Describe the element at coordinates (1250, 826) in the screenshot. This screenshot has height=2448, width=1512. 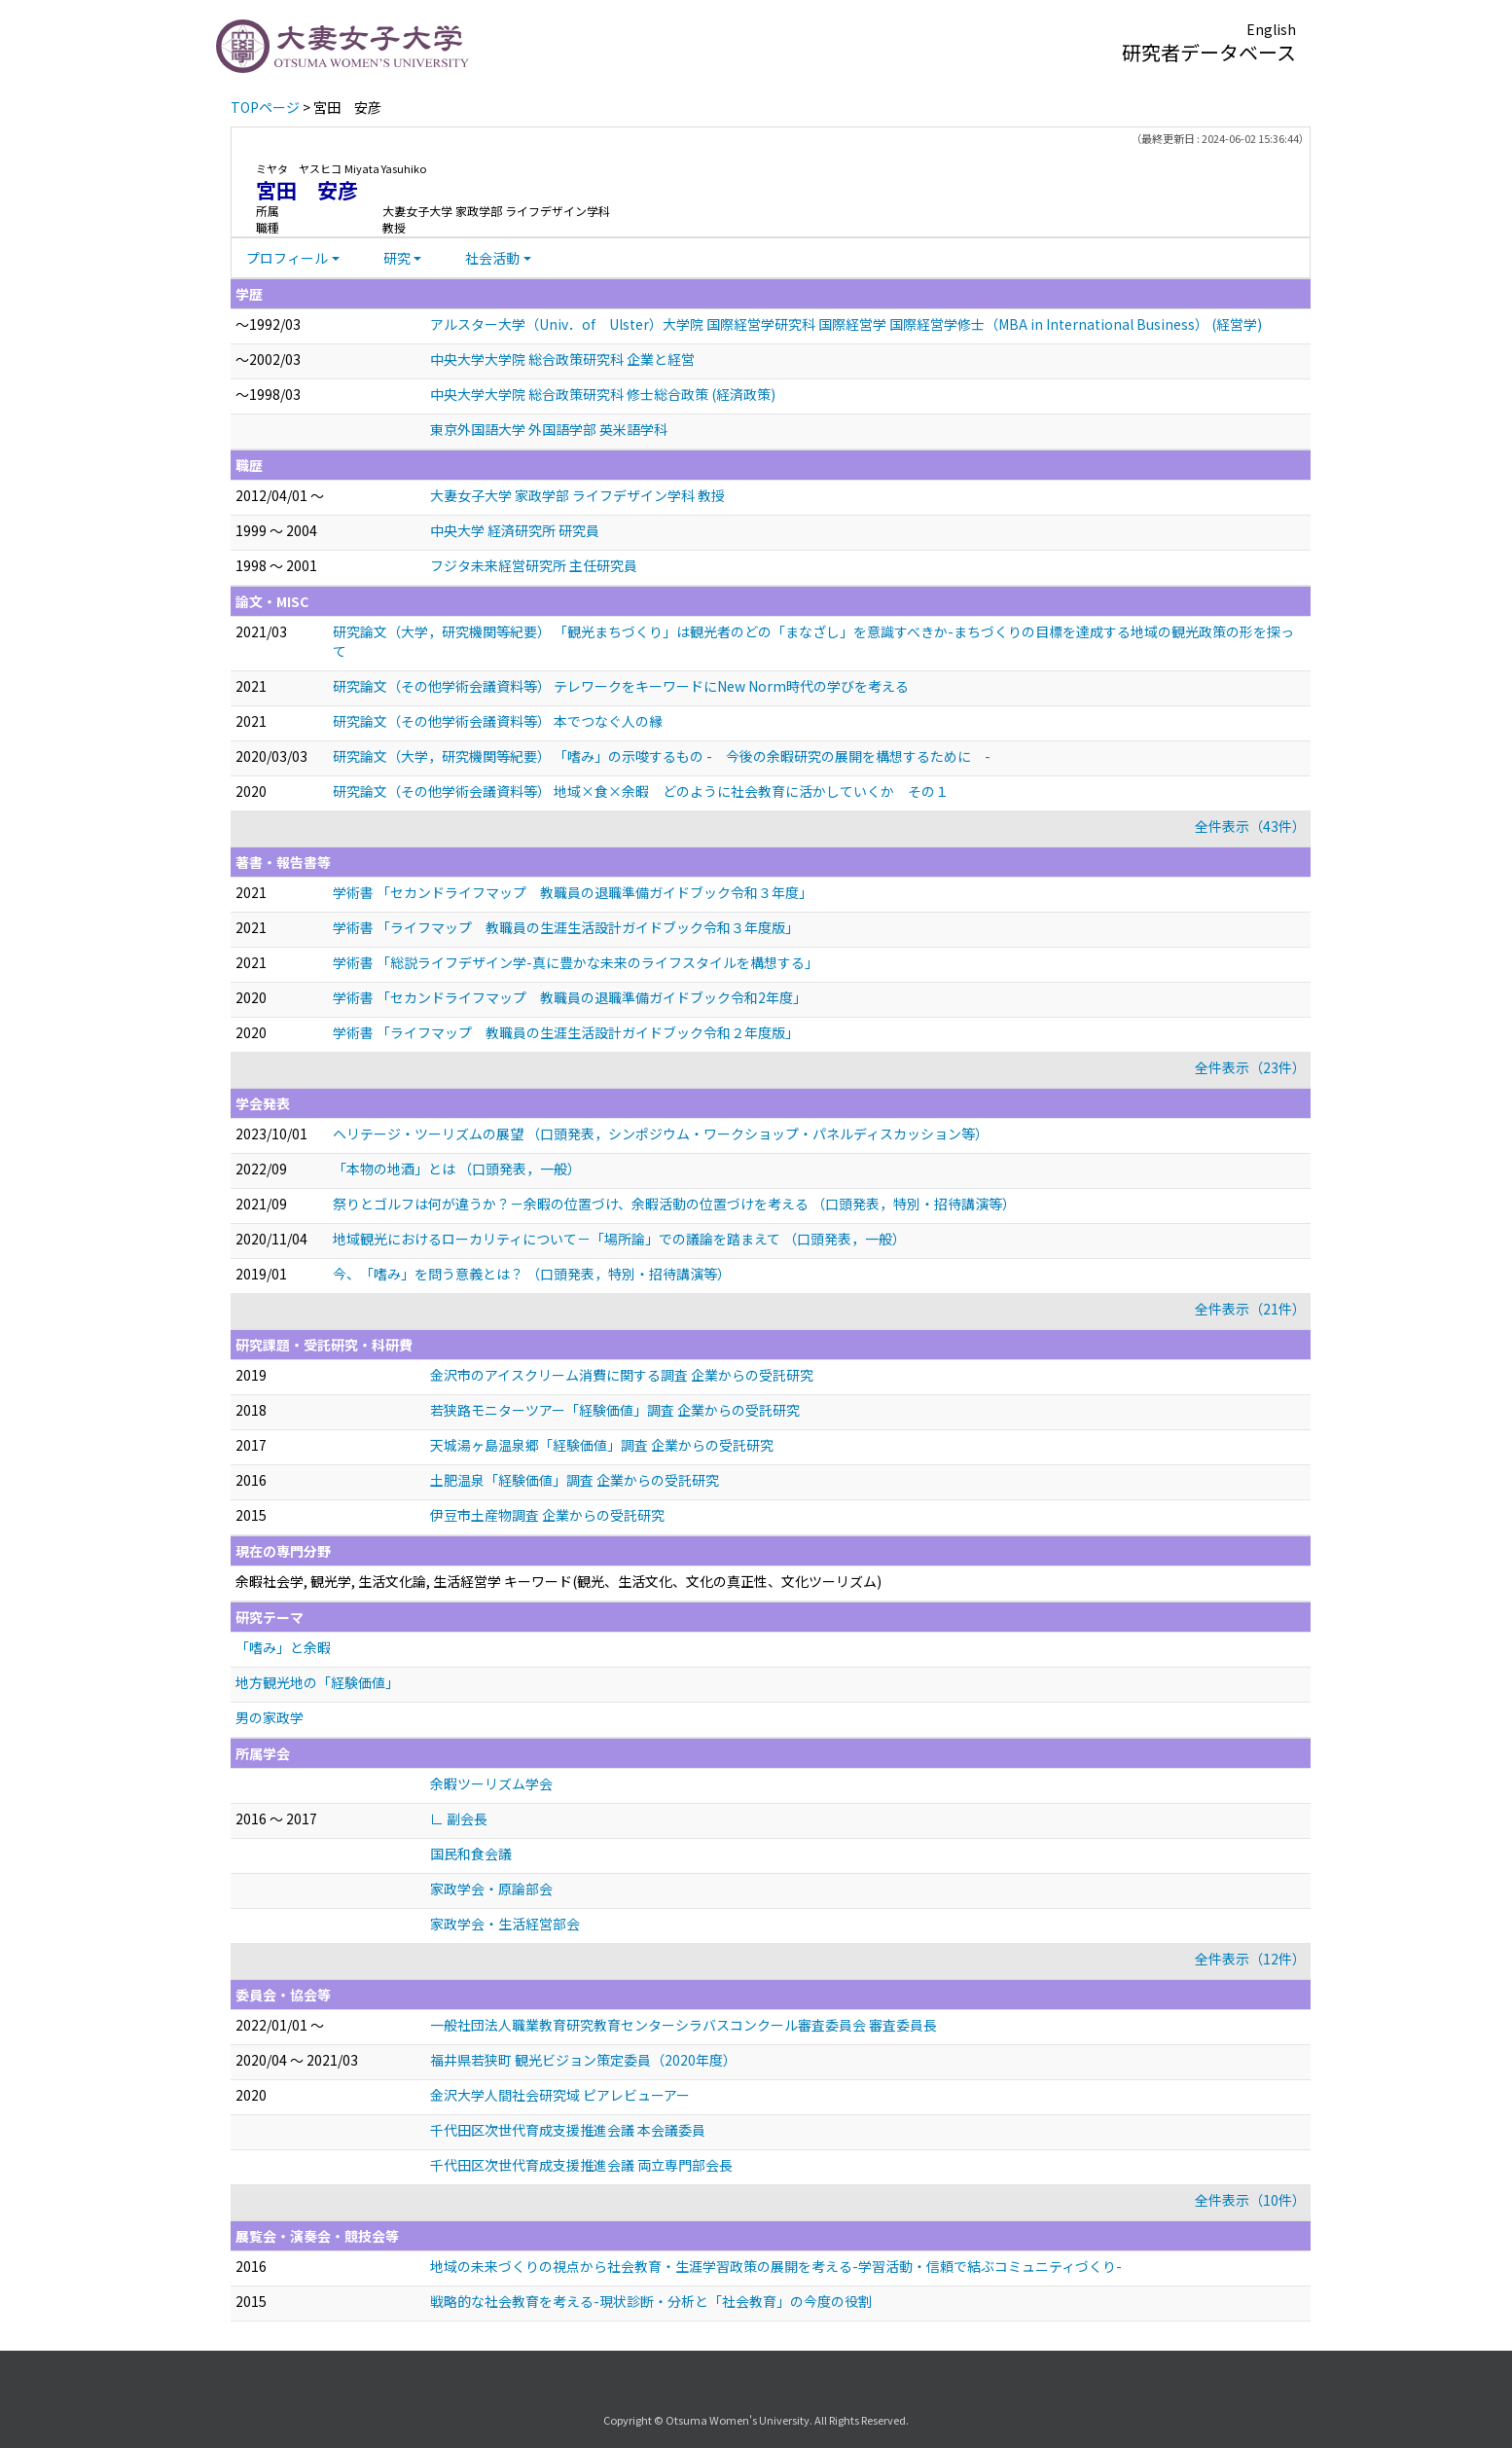
I see `全件表示（43件）` at that location.